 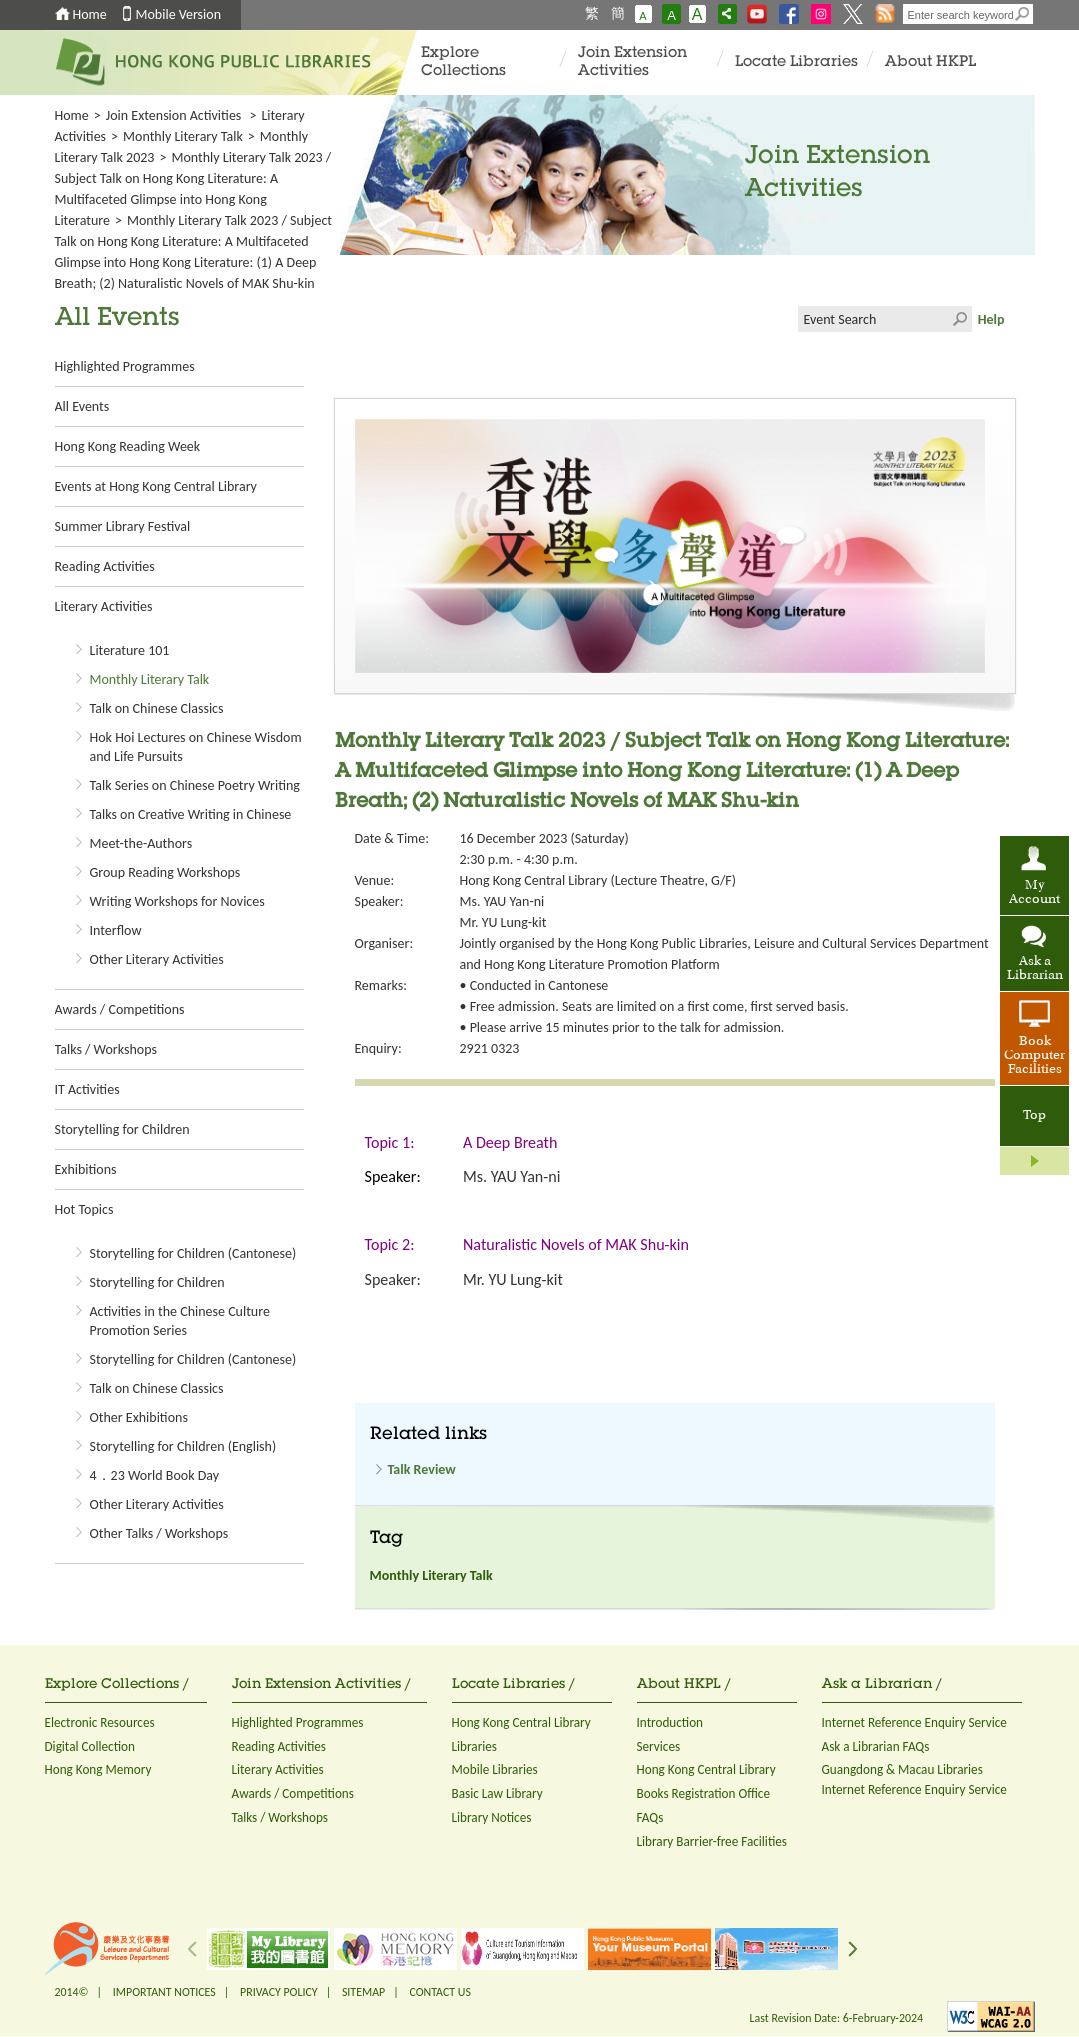 I want to click on Awards / Competitions, so click(x=120, y=1009).